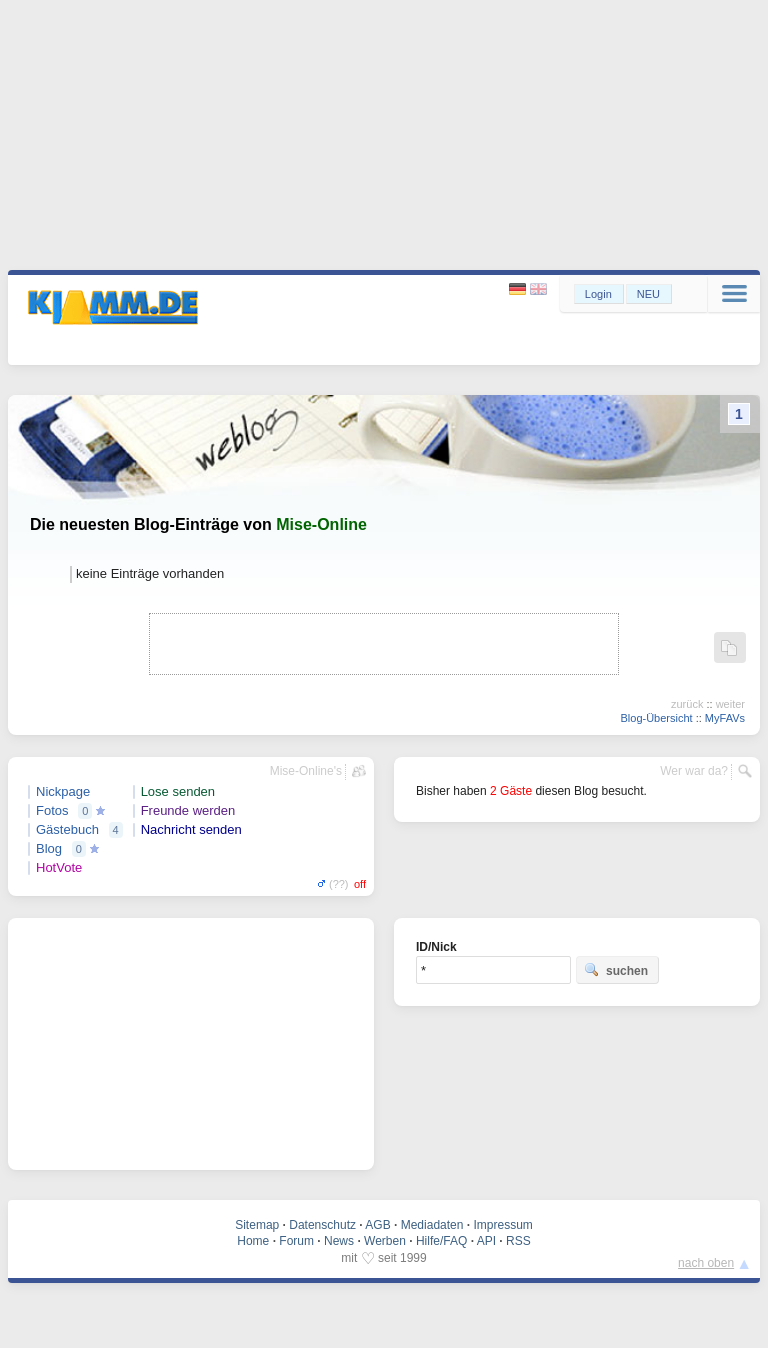 The width and height of the screenshot is (768, 1348). What do you see at coordinates (486, 1241) in the screenshot?
I see `API` at bounding box center [486, 1241].